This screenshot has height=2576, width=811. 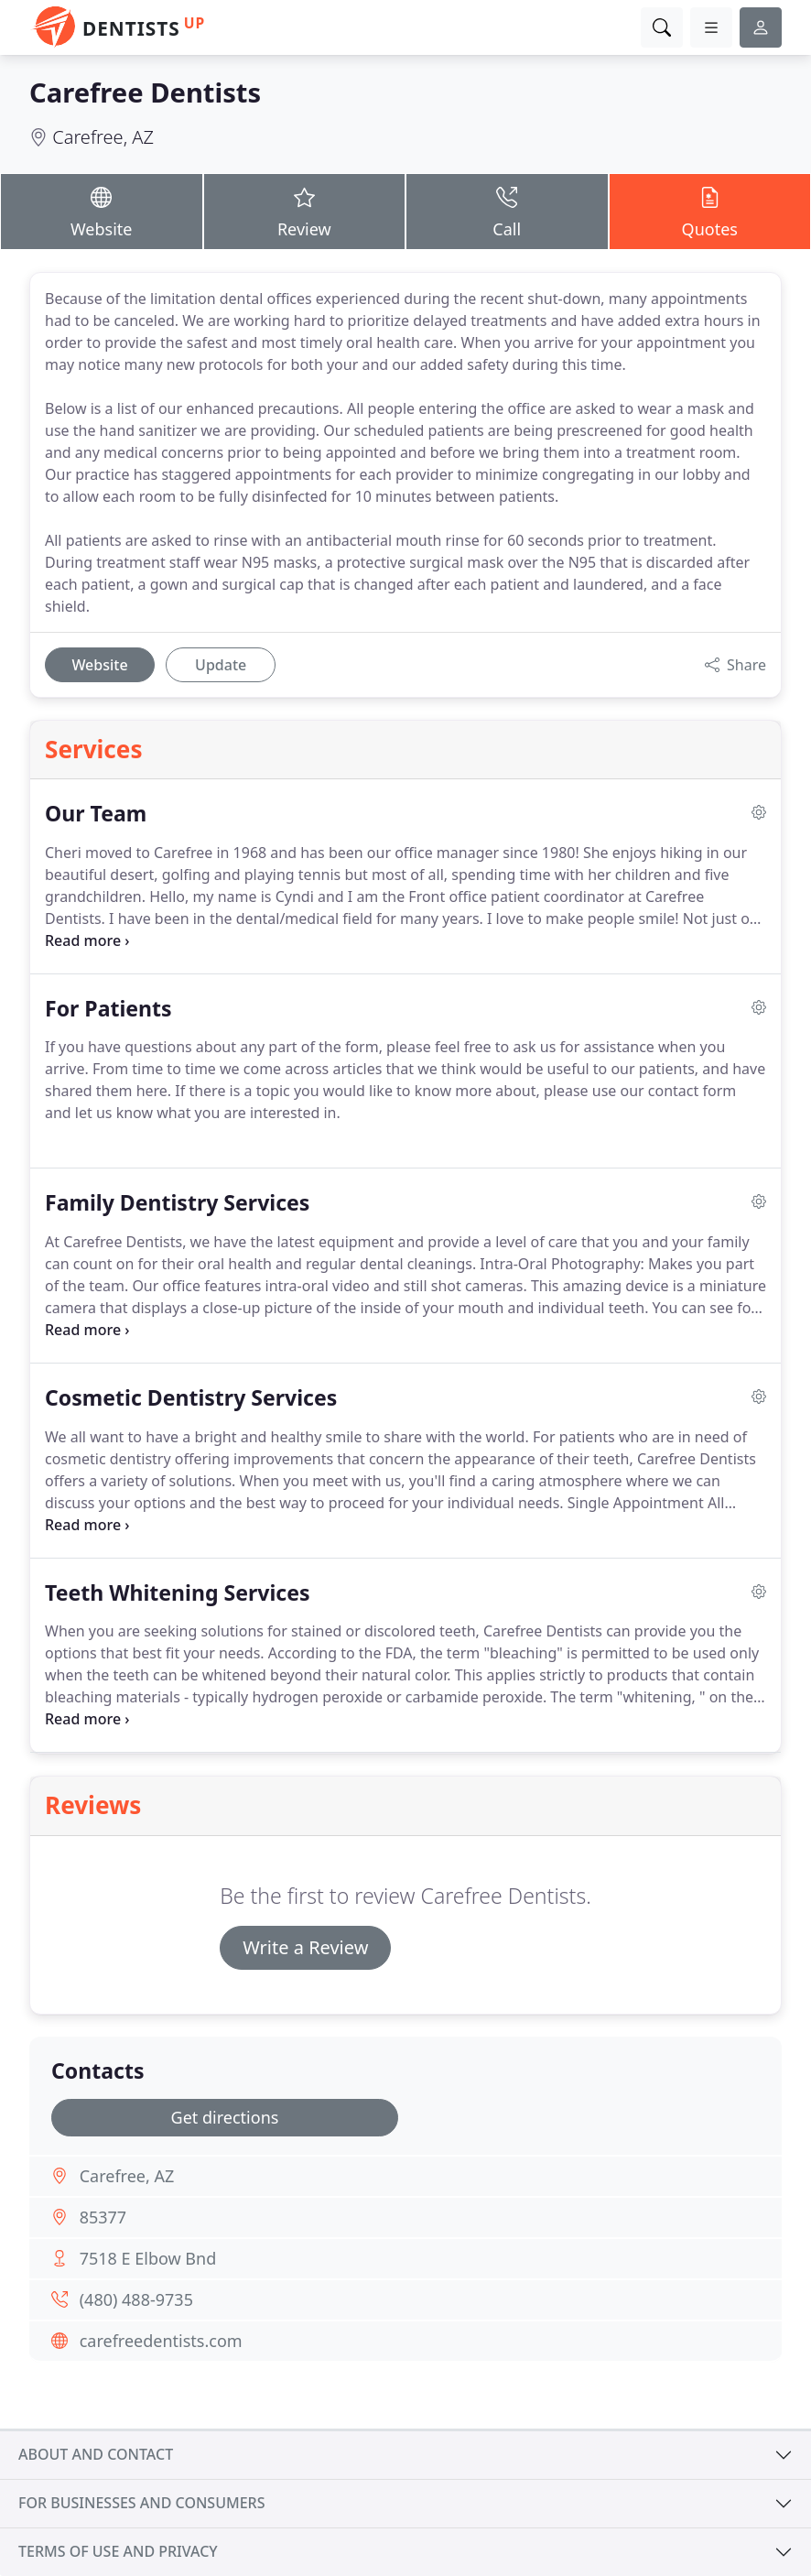 What do you see at coordinates (710, 210) in the screenshot?
I see `Quotes` at bounding box center [710, 210].